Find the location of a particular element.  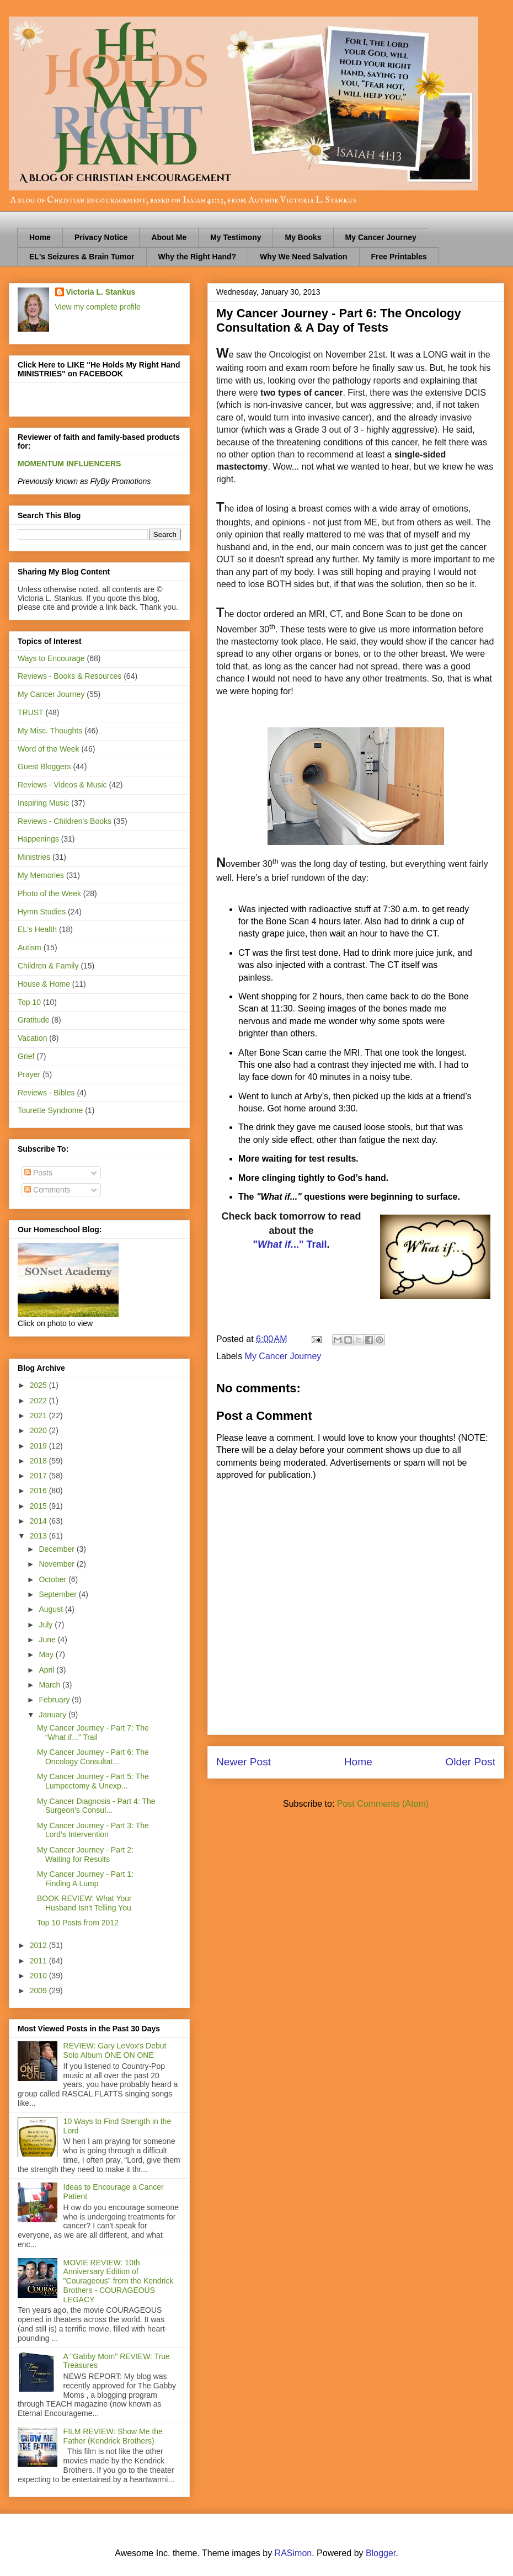

Comments is located at coordinates (47, 1189).